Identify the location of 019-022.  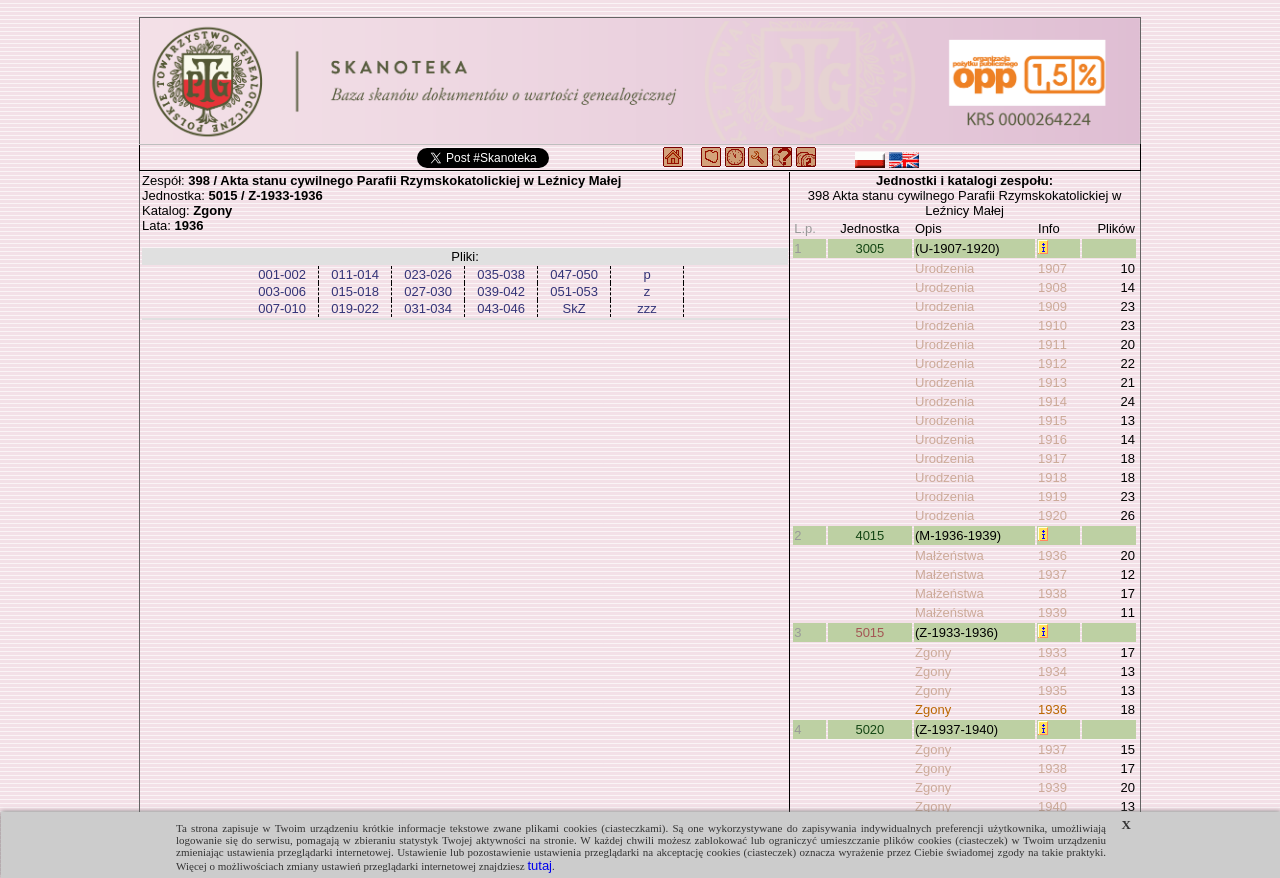
(355, 308).